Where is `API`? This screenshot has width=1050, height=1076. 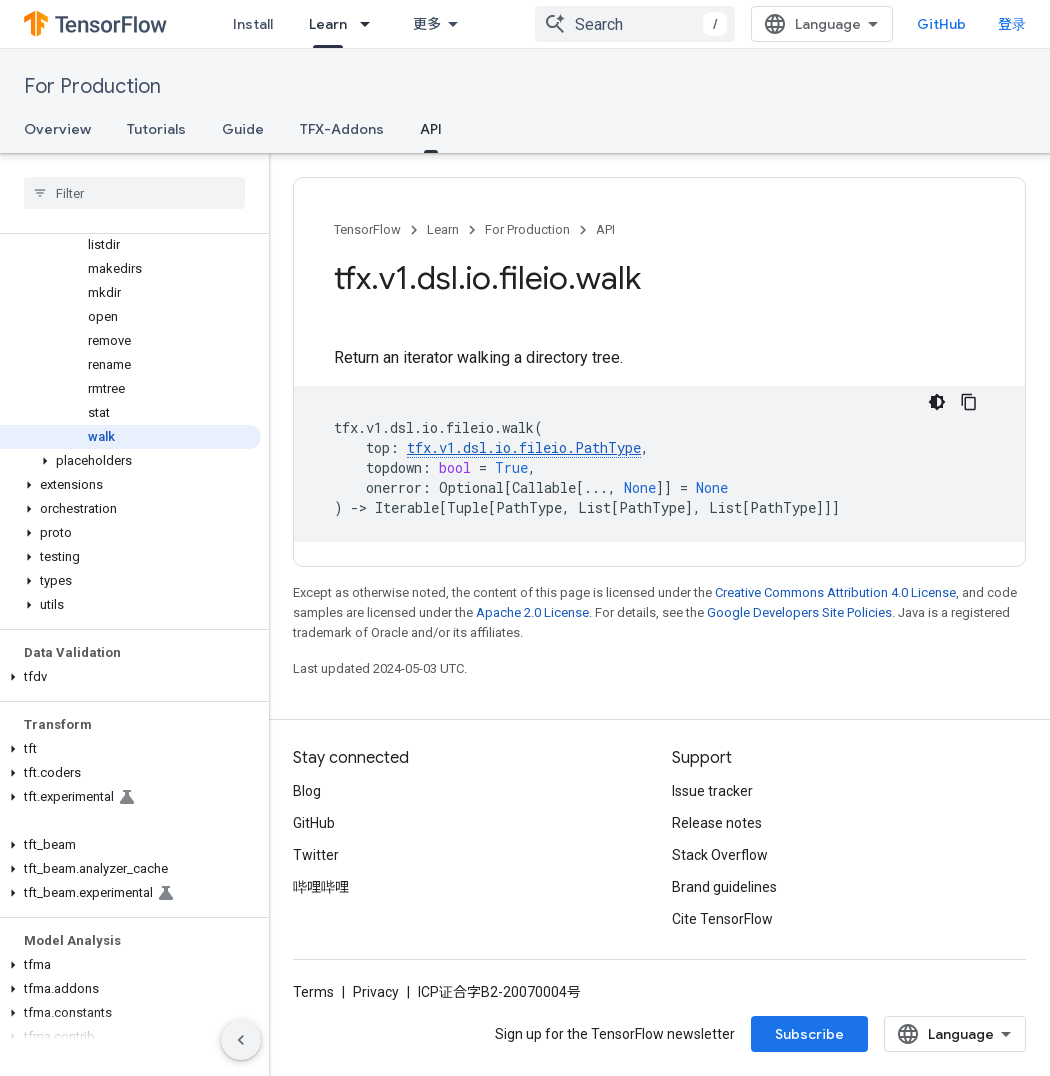 API is located at coordinates (605, 229).